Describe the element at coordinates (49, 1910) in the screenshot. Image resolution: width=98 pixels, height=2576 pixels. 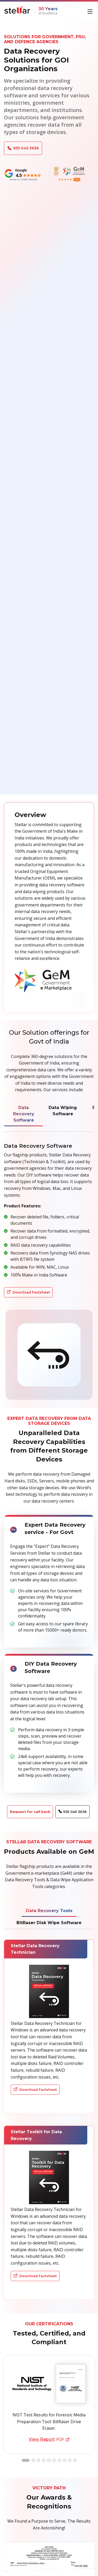
I see `Data Recovery Tools [tab]` at that location.